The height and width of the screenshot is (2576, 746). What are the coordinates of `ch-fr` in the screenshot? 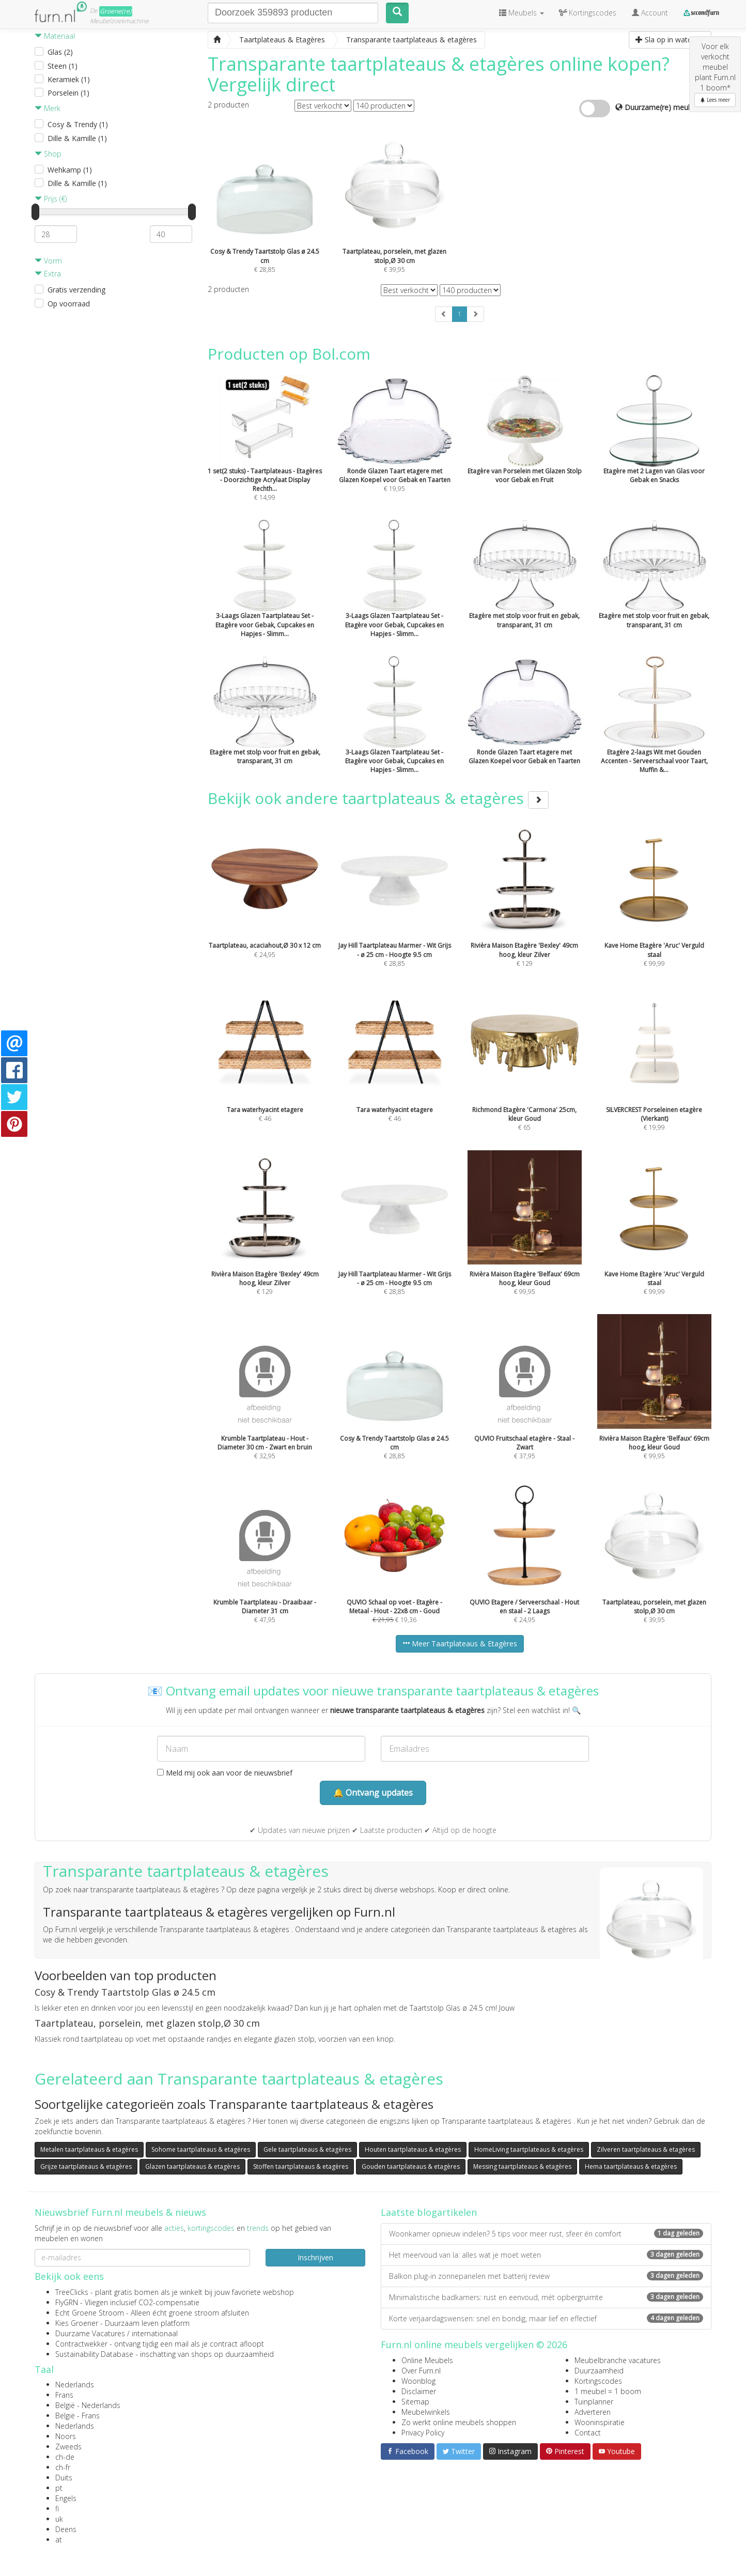 It's located at (62, 2467).